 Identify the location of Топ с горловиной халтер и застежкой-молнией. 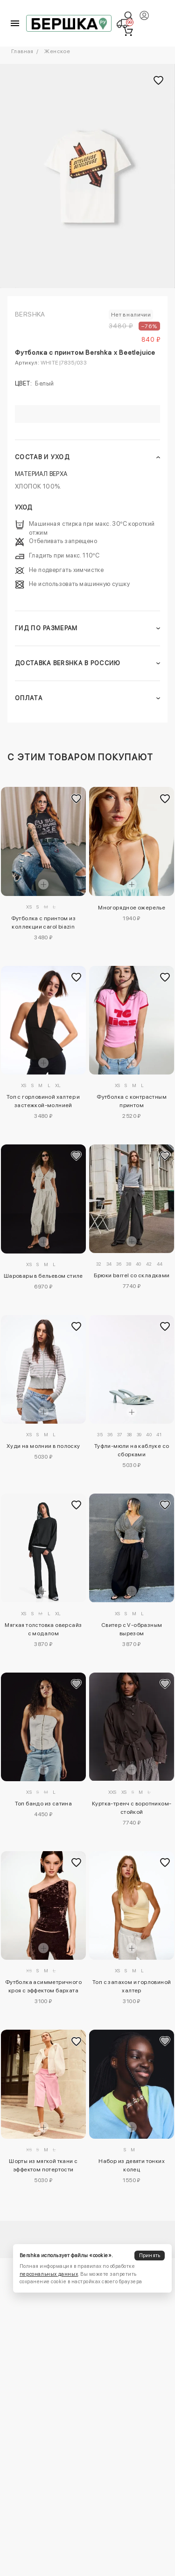
(43, 1101).